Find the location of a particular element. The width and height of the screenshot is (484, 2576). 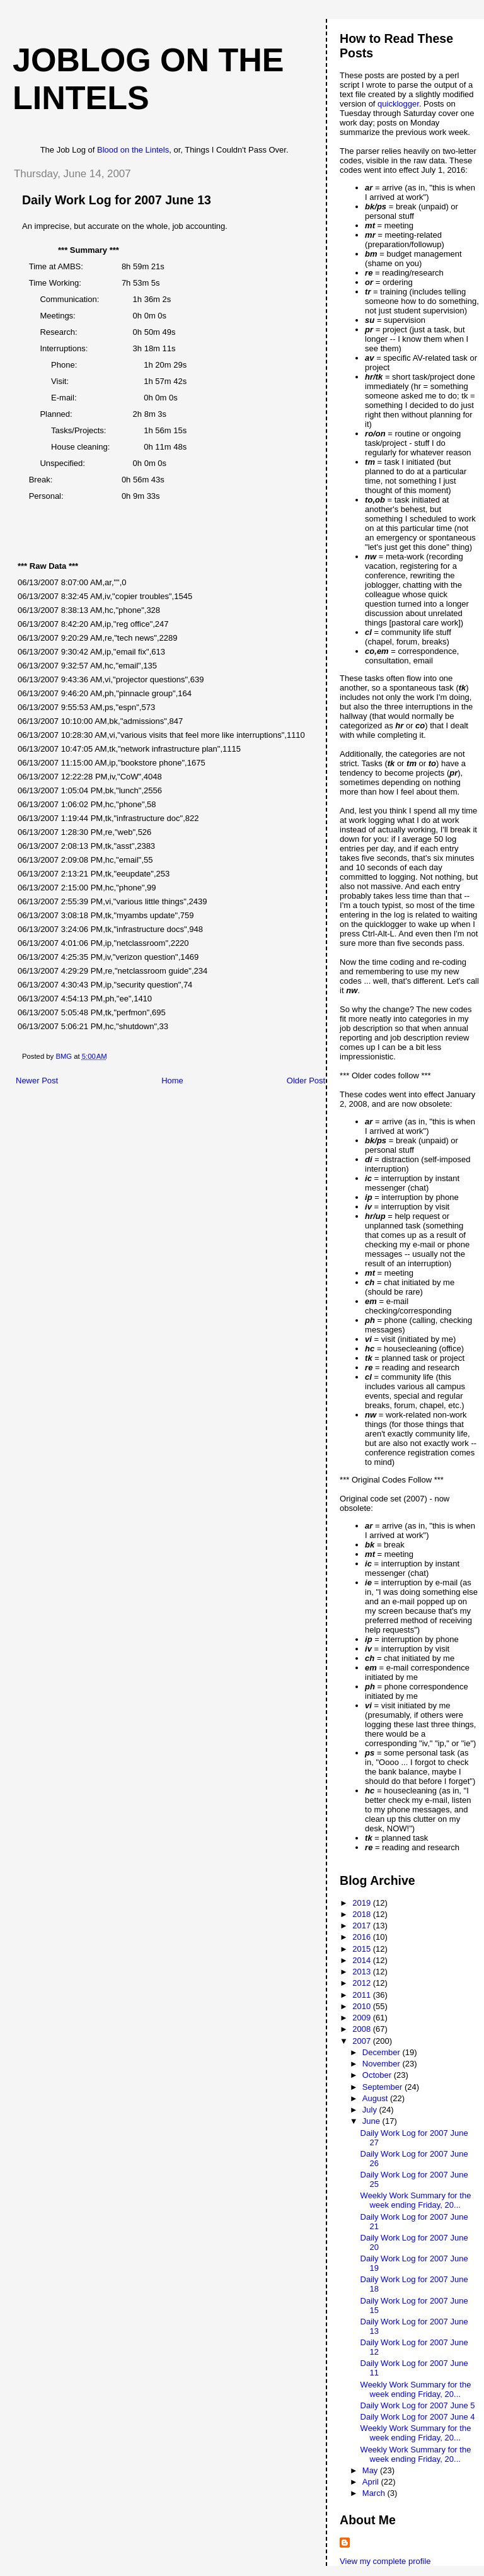

May is located at coordinates (371, 2470).